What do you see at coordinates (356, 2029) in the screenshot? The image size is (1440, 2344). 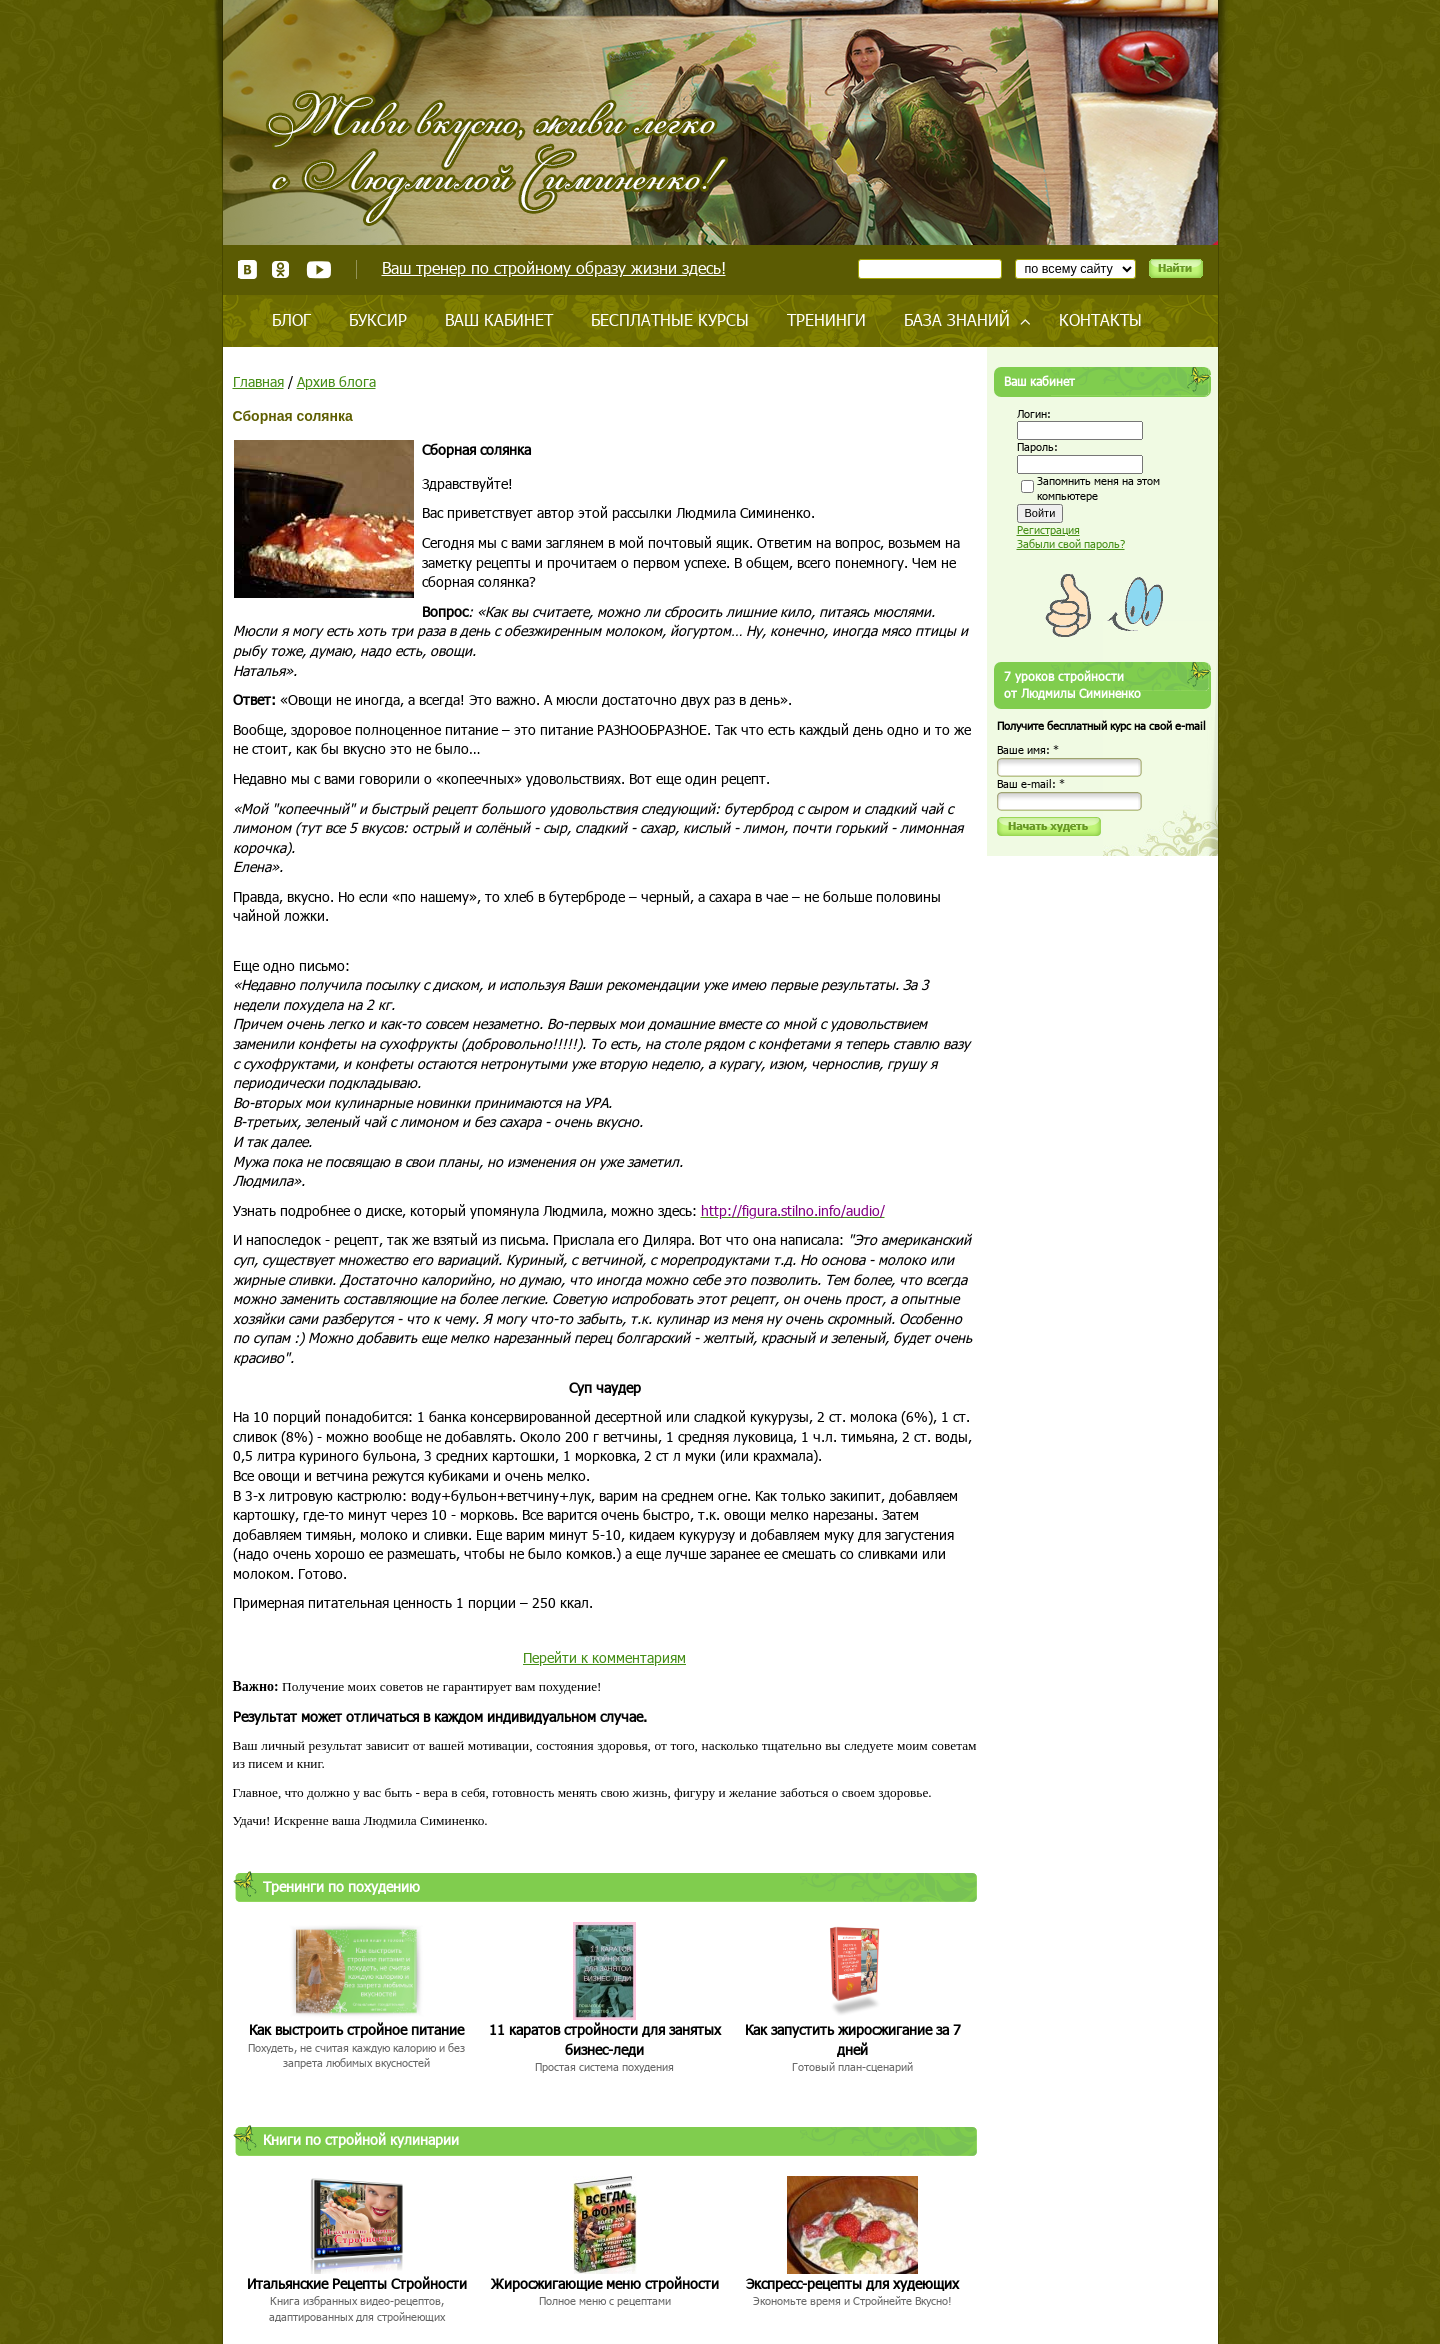 I see `Как выстроить стройное питание` at bounding box center [356, 2029].